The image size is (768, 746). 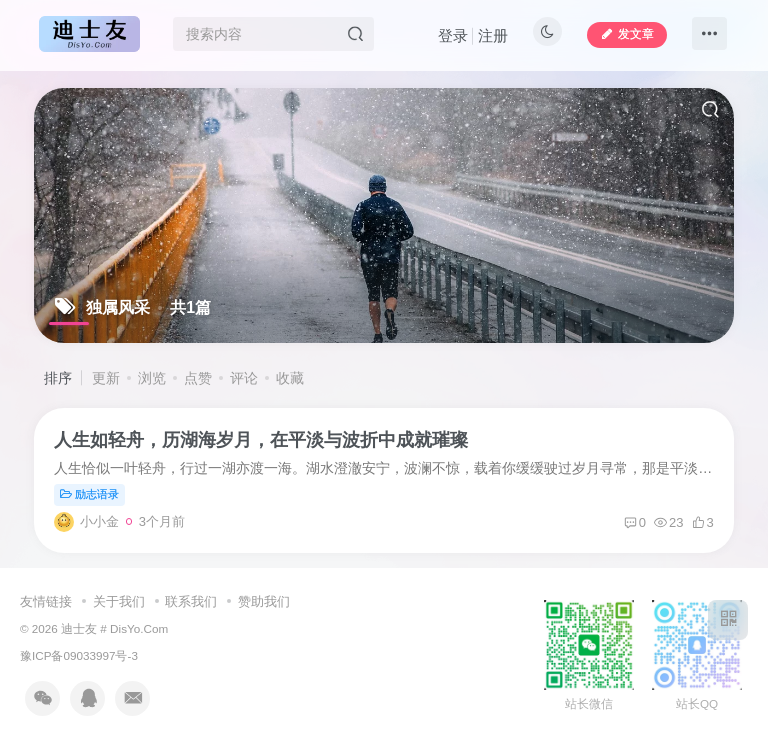 What do you see at coordinates (493, 35) in the screenshot?
I see `注册` at bounding box center [493, 35].